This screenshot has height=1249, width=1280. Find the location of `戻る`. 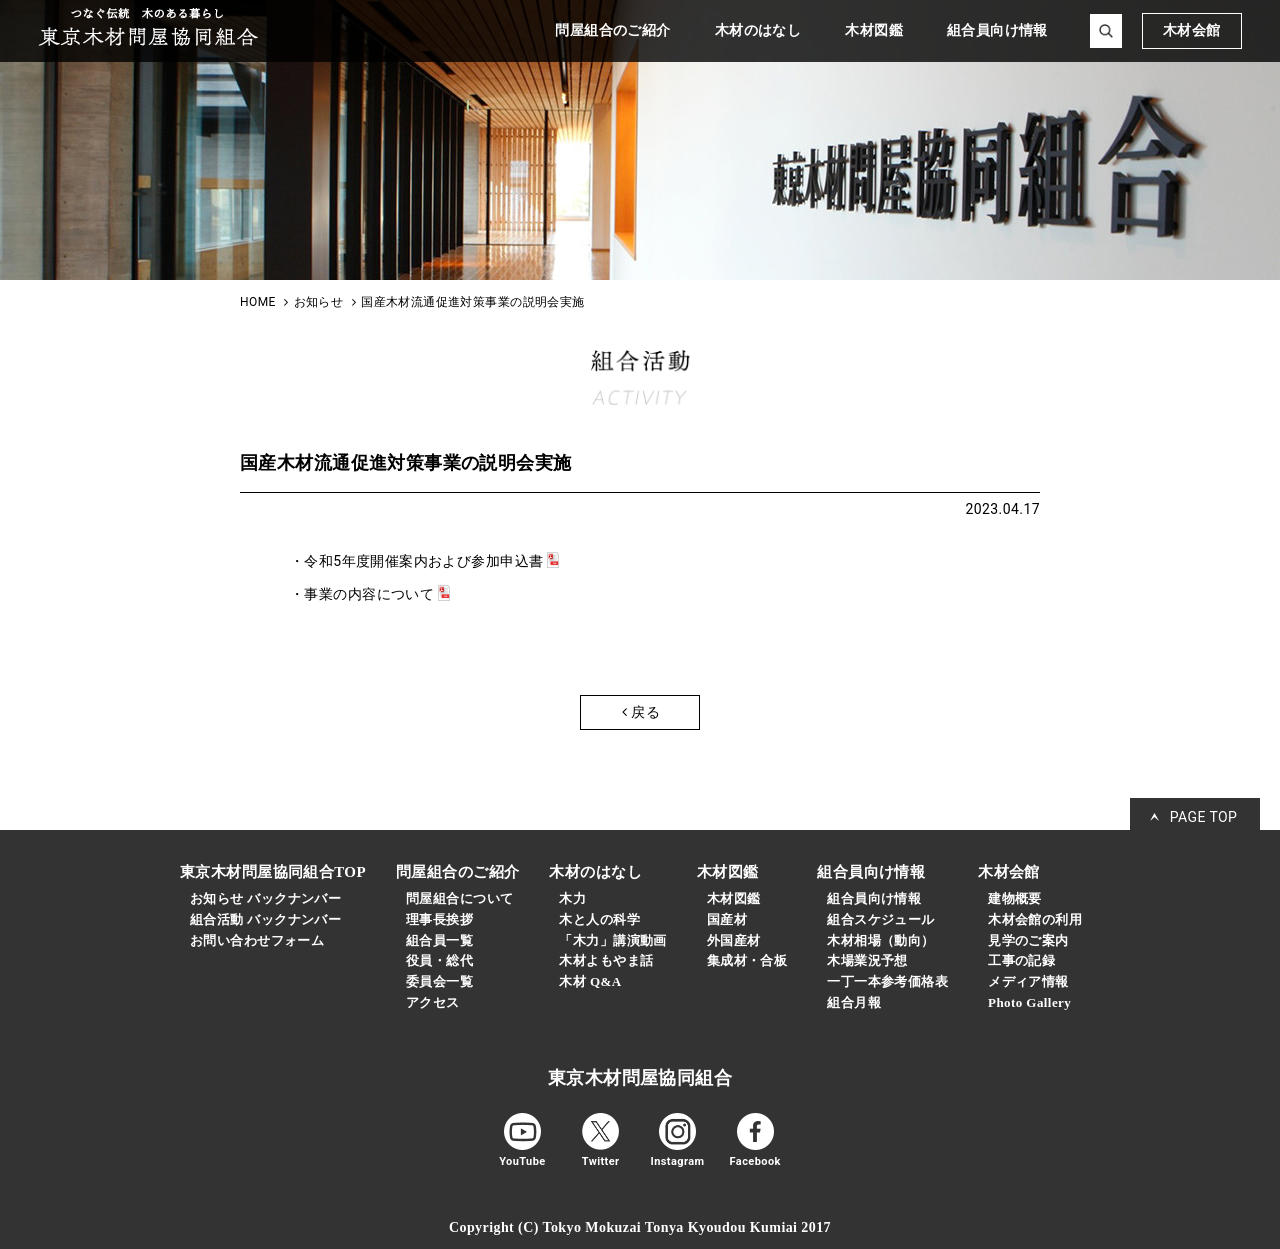

戻る is located at coordinates (641, 712).